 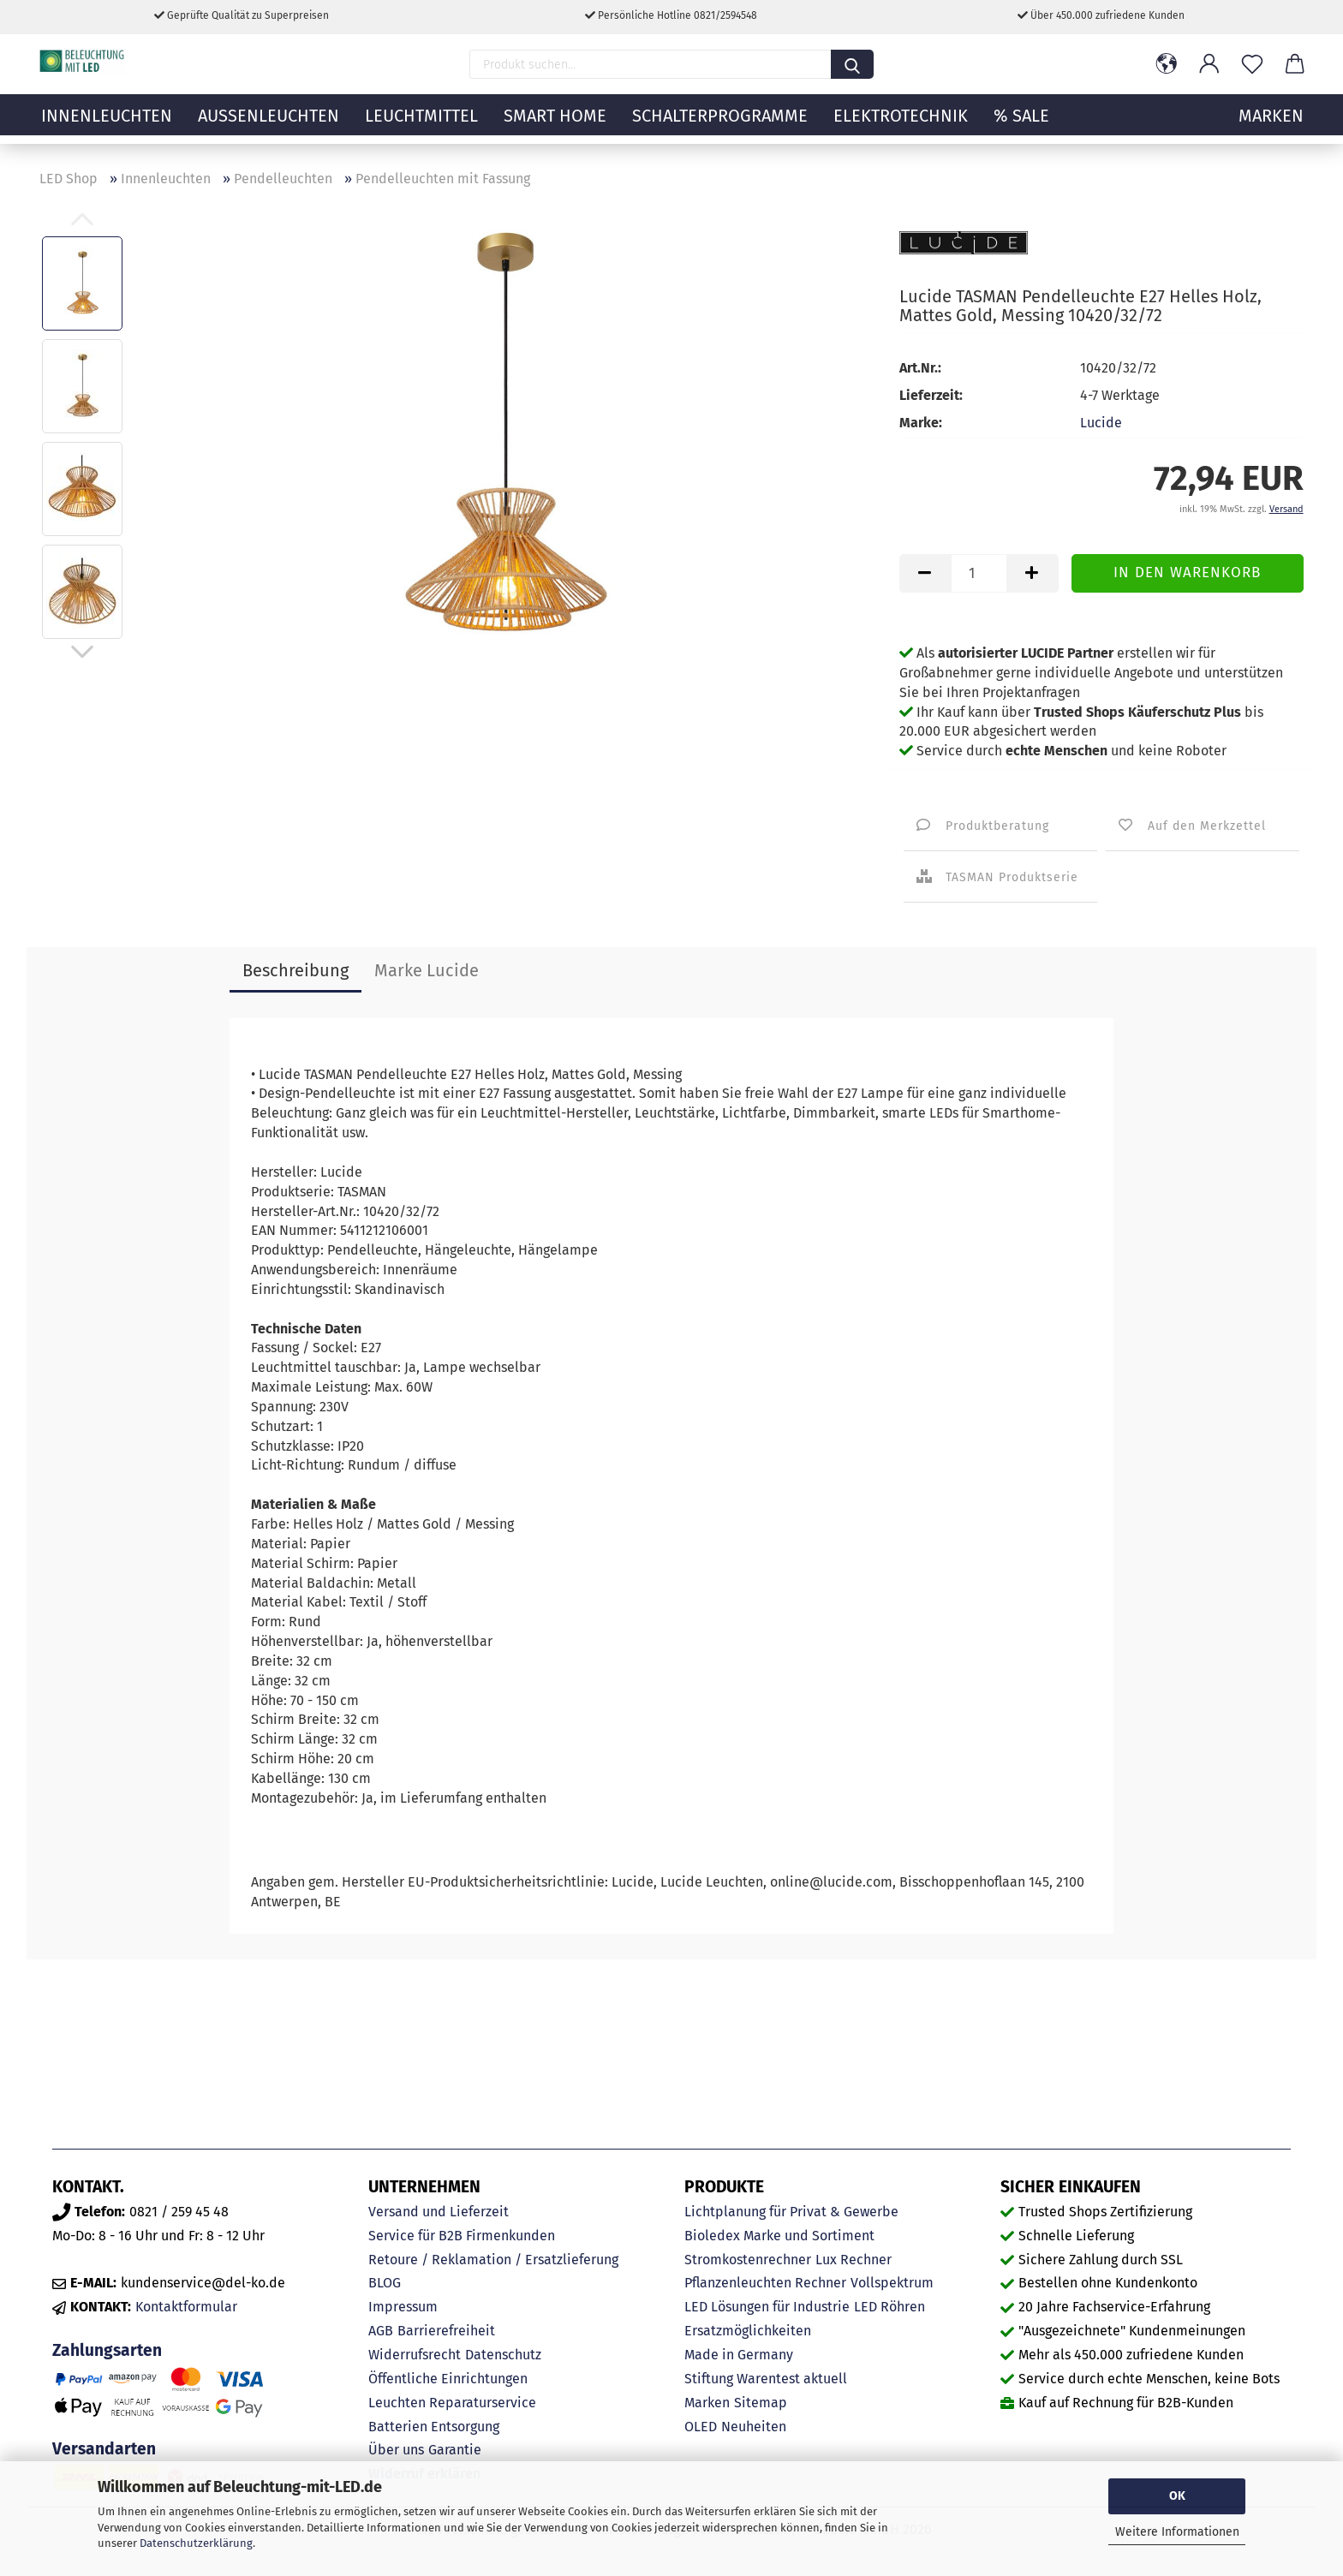 What do you see at coordinates (900, 124) in the screenshot?
I see `Elektrotechnik` at bounding box center [900, 124].